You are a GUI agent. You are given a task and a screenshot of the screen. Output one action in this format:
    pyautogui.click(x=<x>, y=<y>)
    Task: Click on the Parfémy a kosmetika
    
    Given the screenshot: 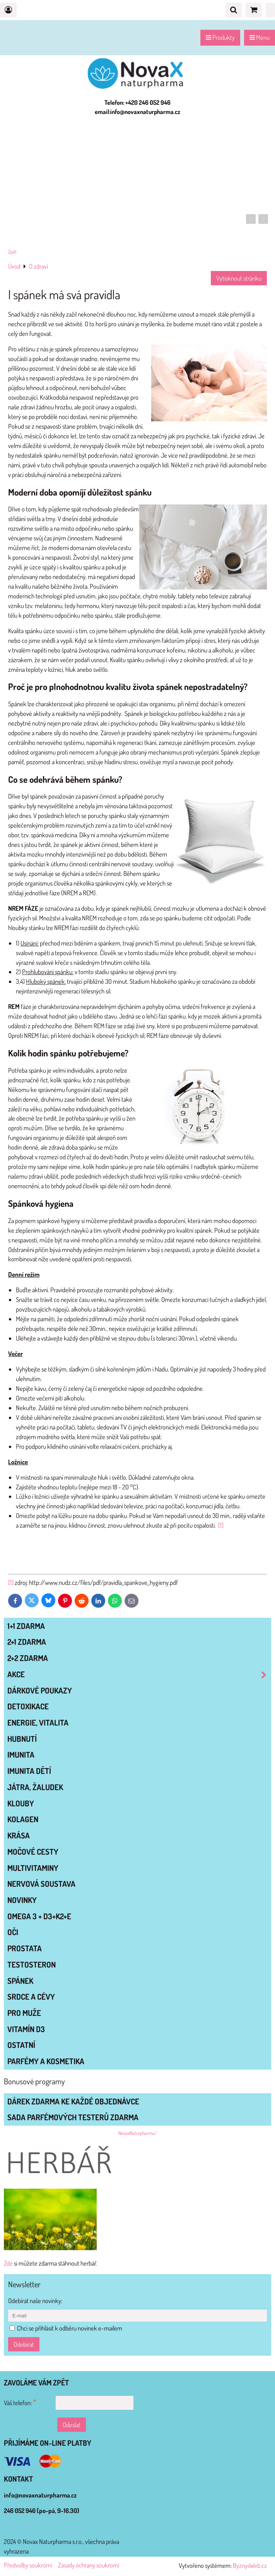 What is the action you would take?
    pyautogui.click(x=45, y=2061)
    